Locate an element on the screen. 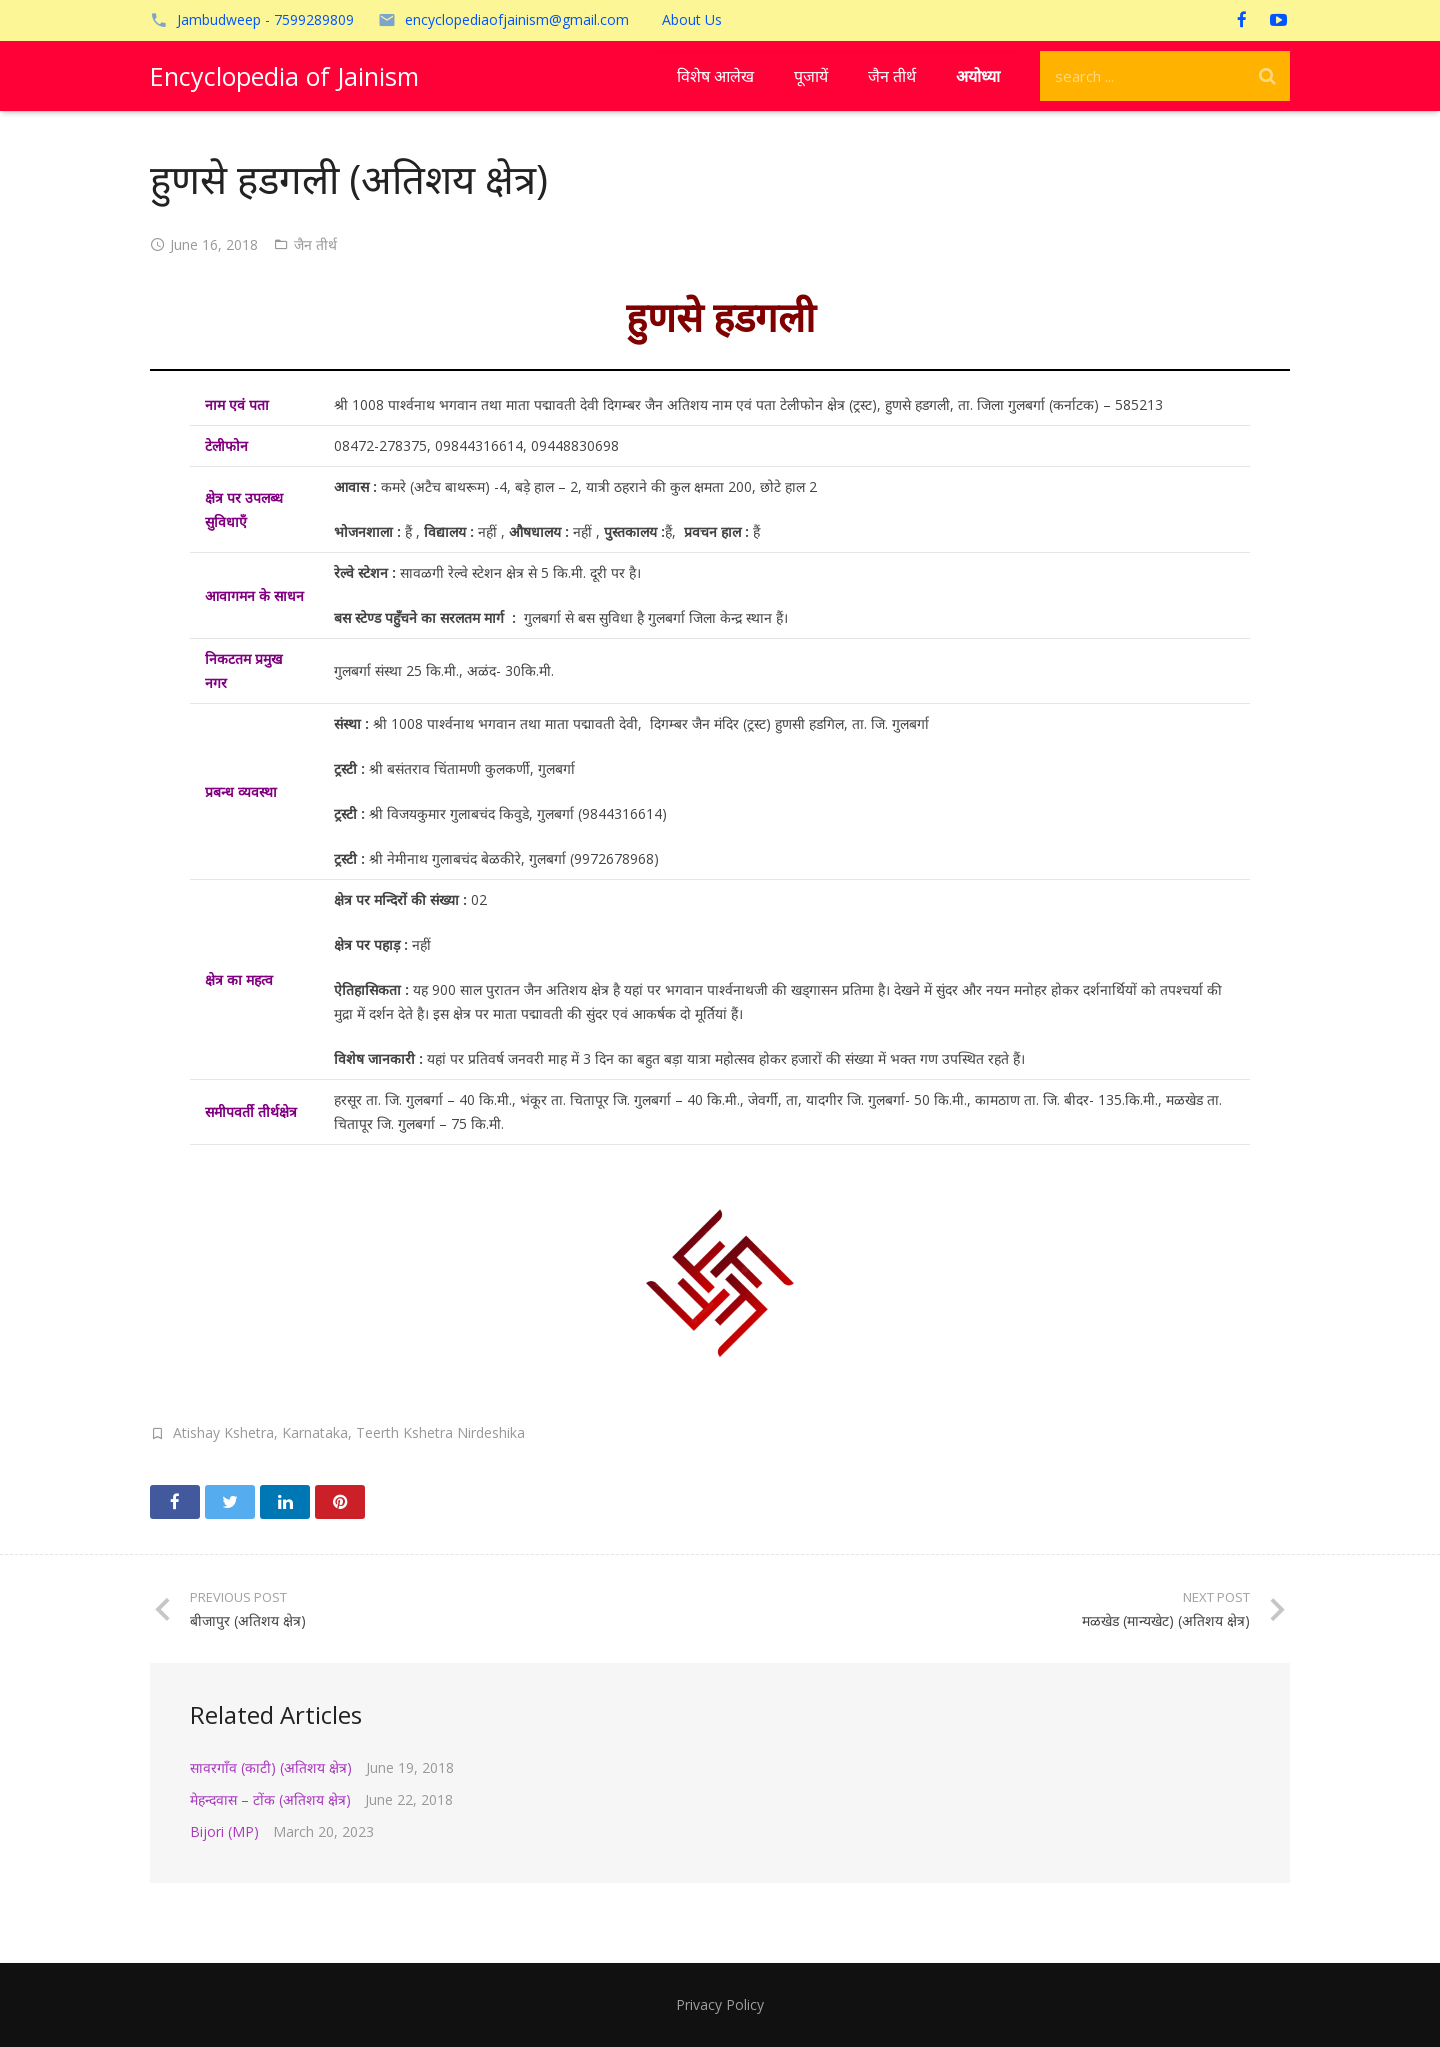 This screenshot has height=2047, width=1440. Karnataka is located at coordinates (315, 1432).